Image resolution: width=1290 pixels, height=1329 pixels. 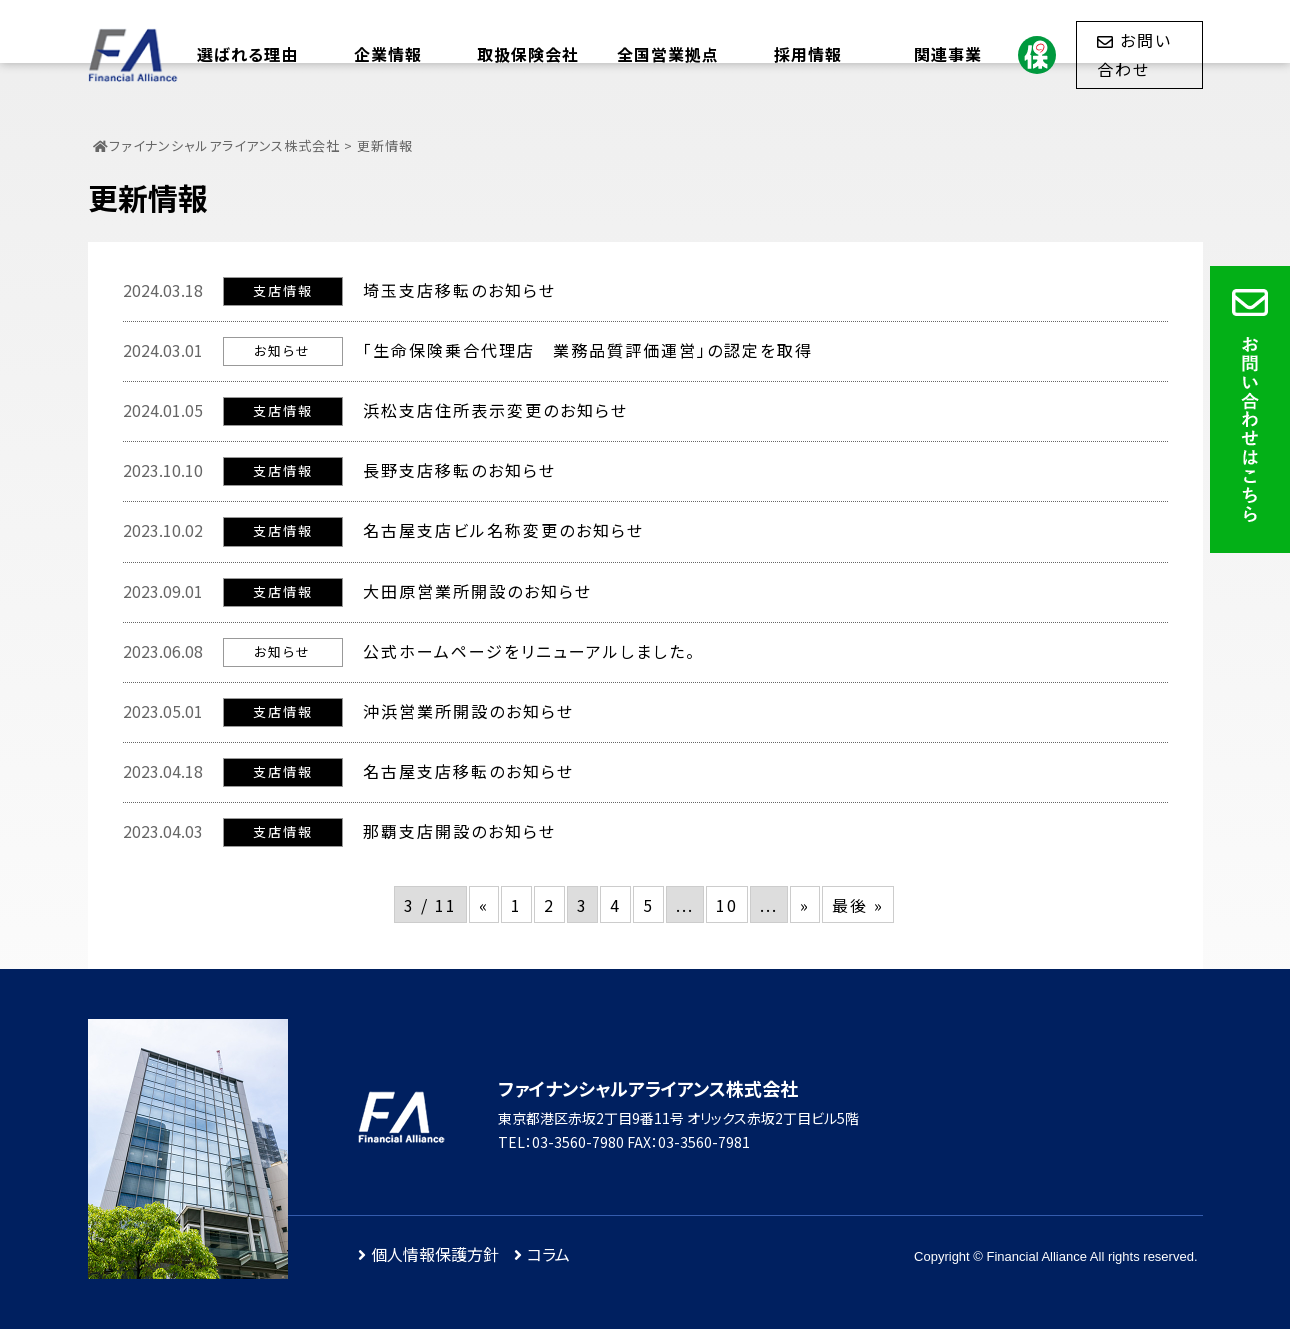 I want to click on » [次のページ], so click(x=805, y=905).